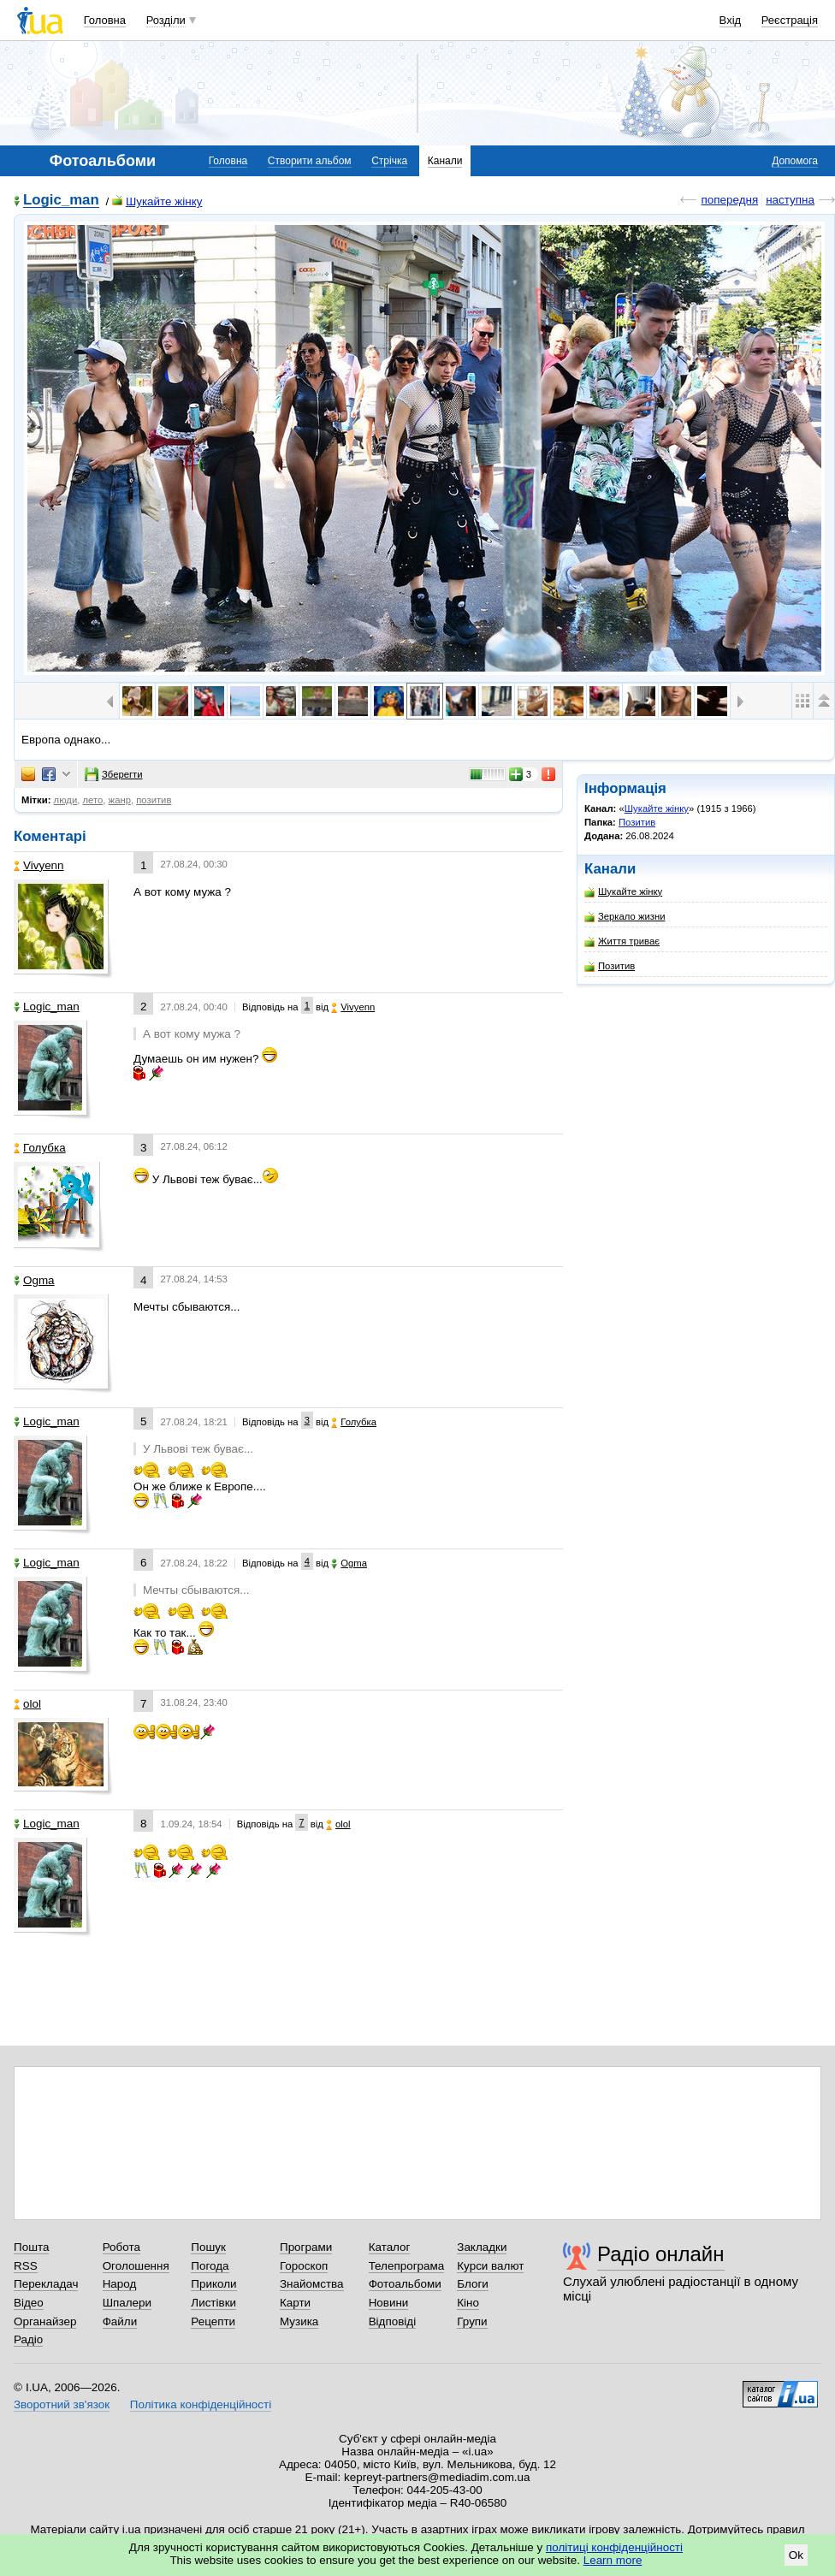  I want to click on Каталог, so click(390, 2247).